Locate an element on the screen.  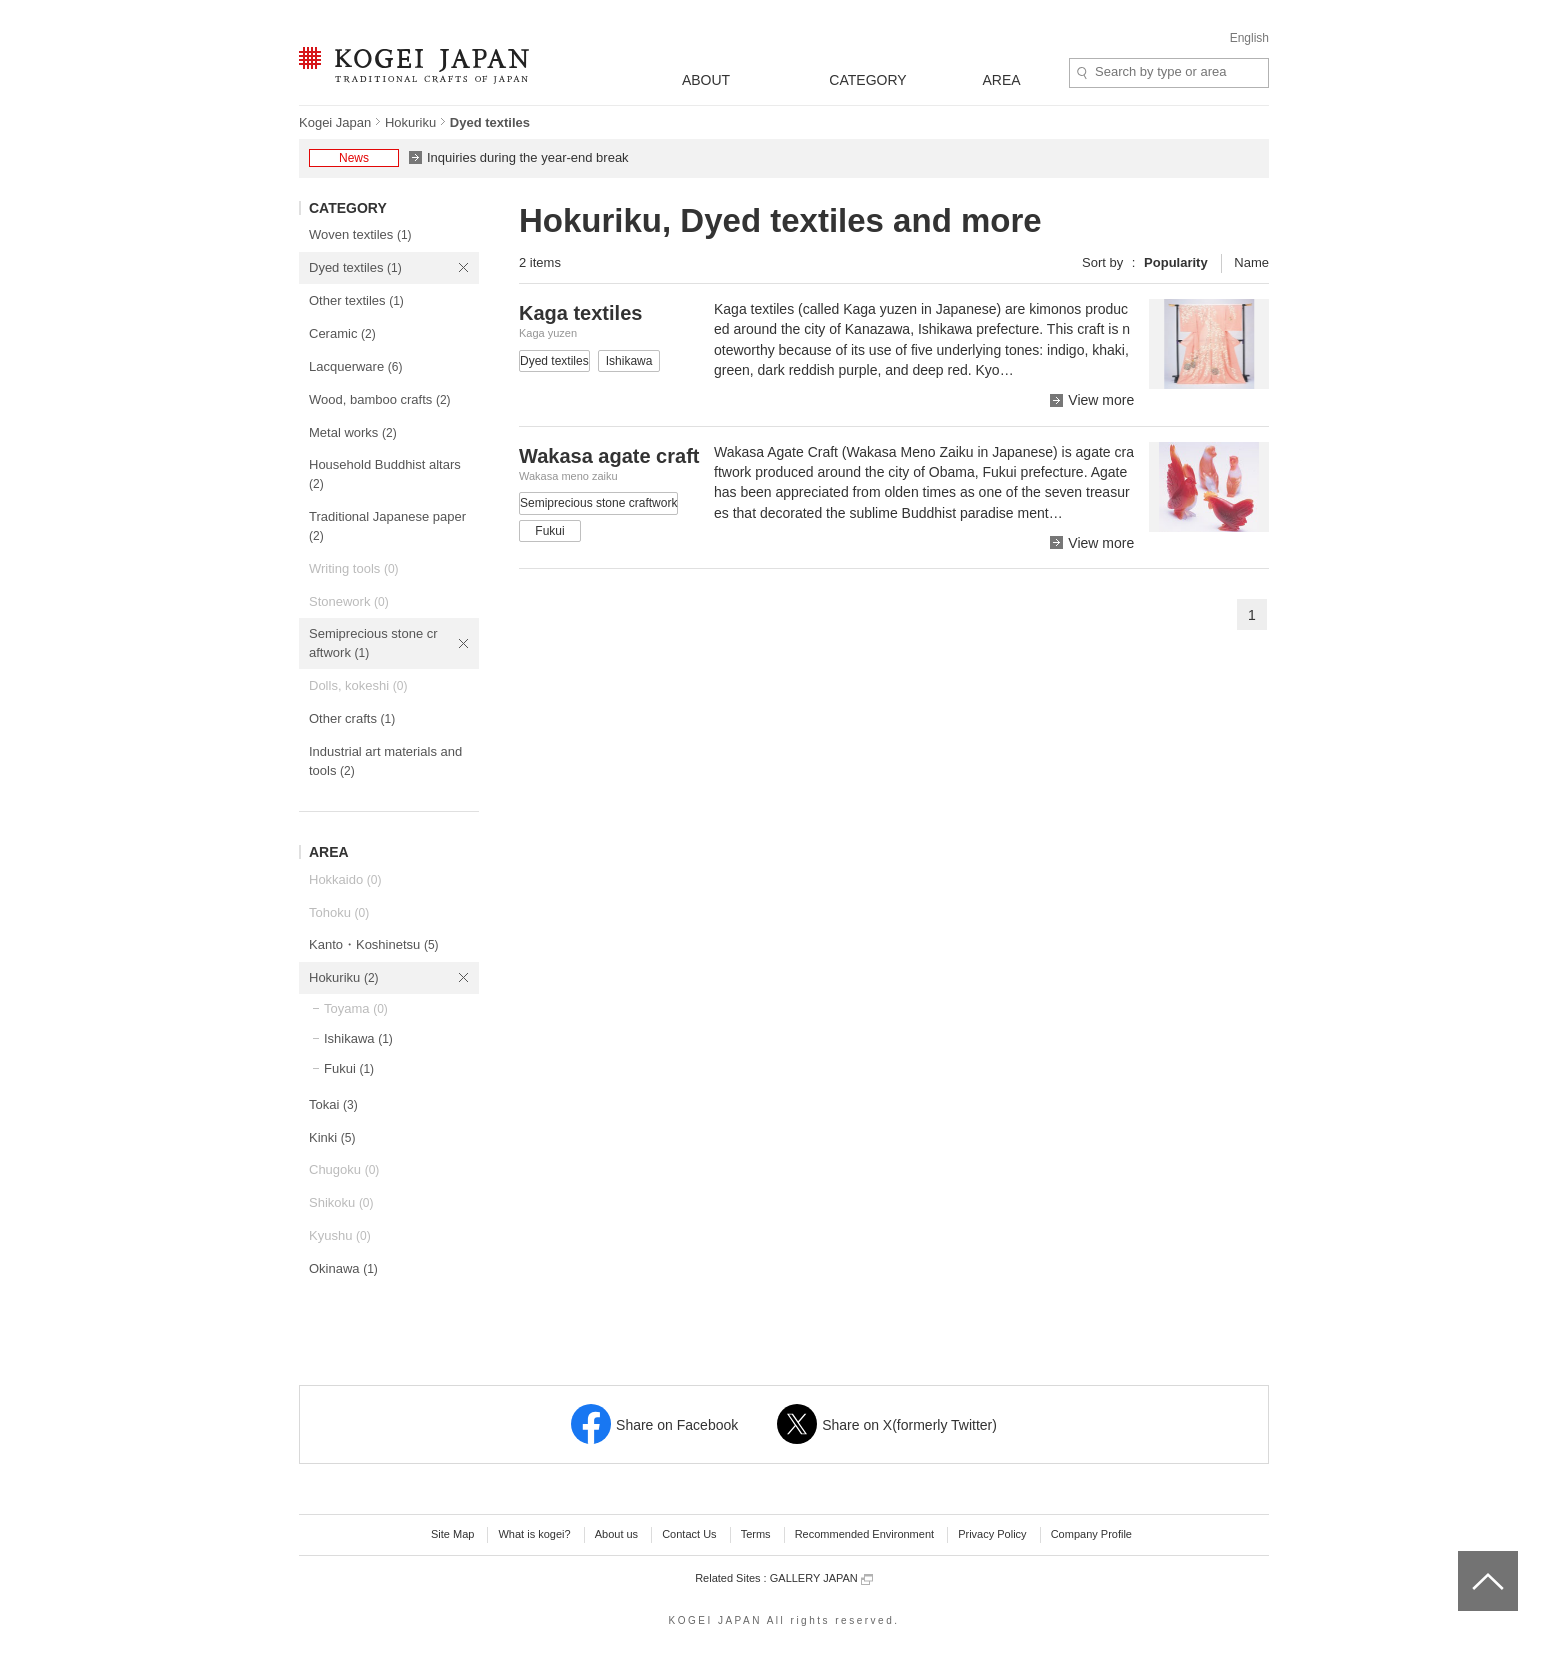
Ishikawa is located at coordinates (358, 1038).